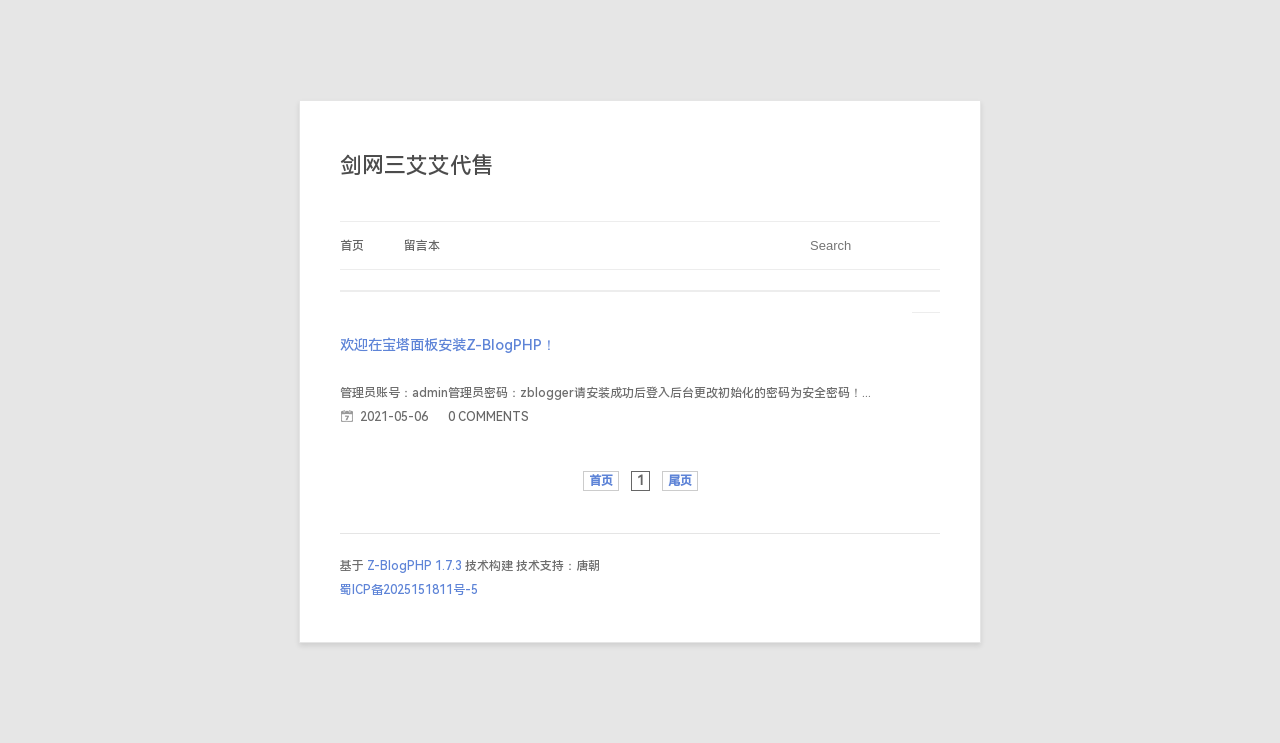 The image size is (1280, 743). I want to click on 首页, so click(352, 246).